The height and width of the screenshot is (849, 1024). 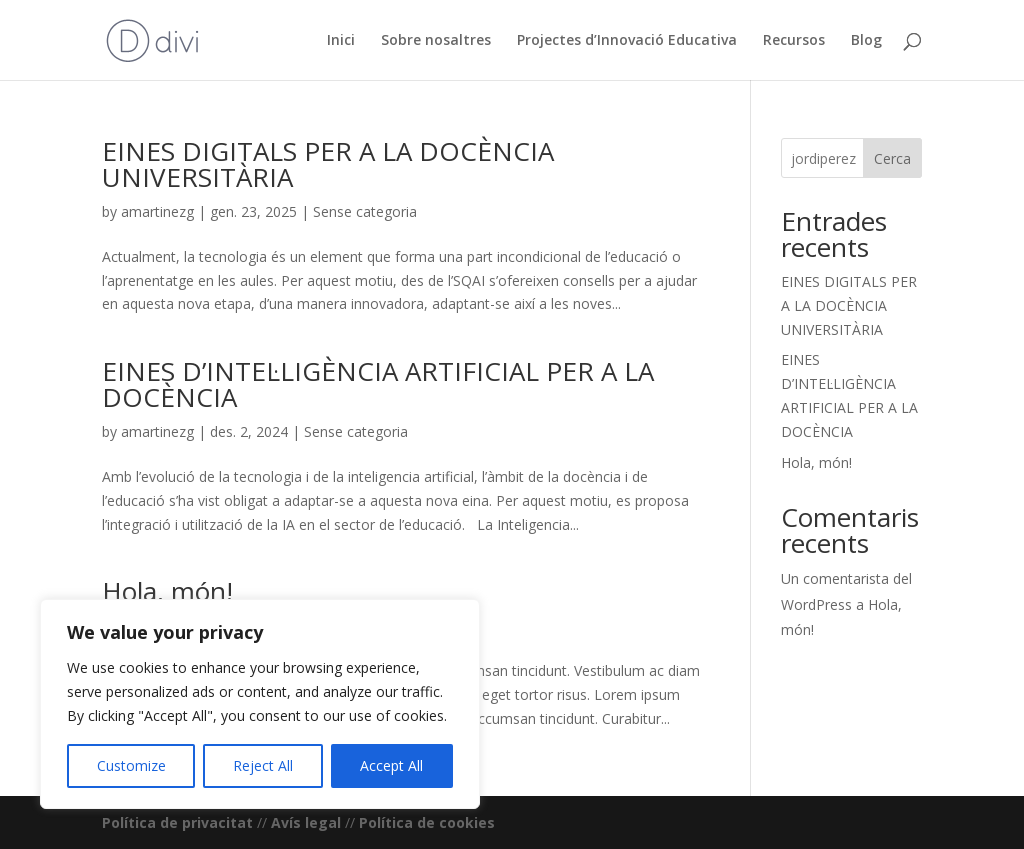 I want to click on Política de privacitat, so click(x=177, y=822).